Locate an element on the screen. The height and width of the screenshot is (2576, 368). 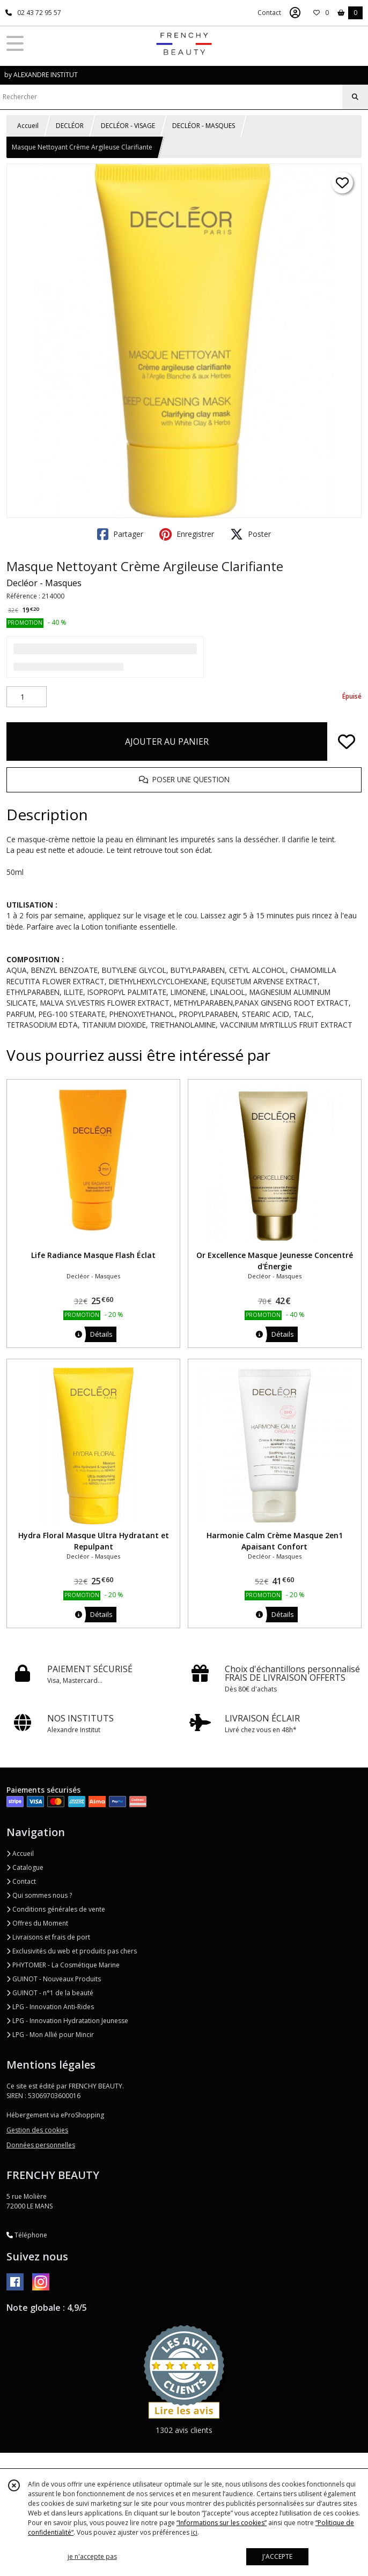
[Espace client] is located at coordinates (295, 13).